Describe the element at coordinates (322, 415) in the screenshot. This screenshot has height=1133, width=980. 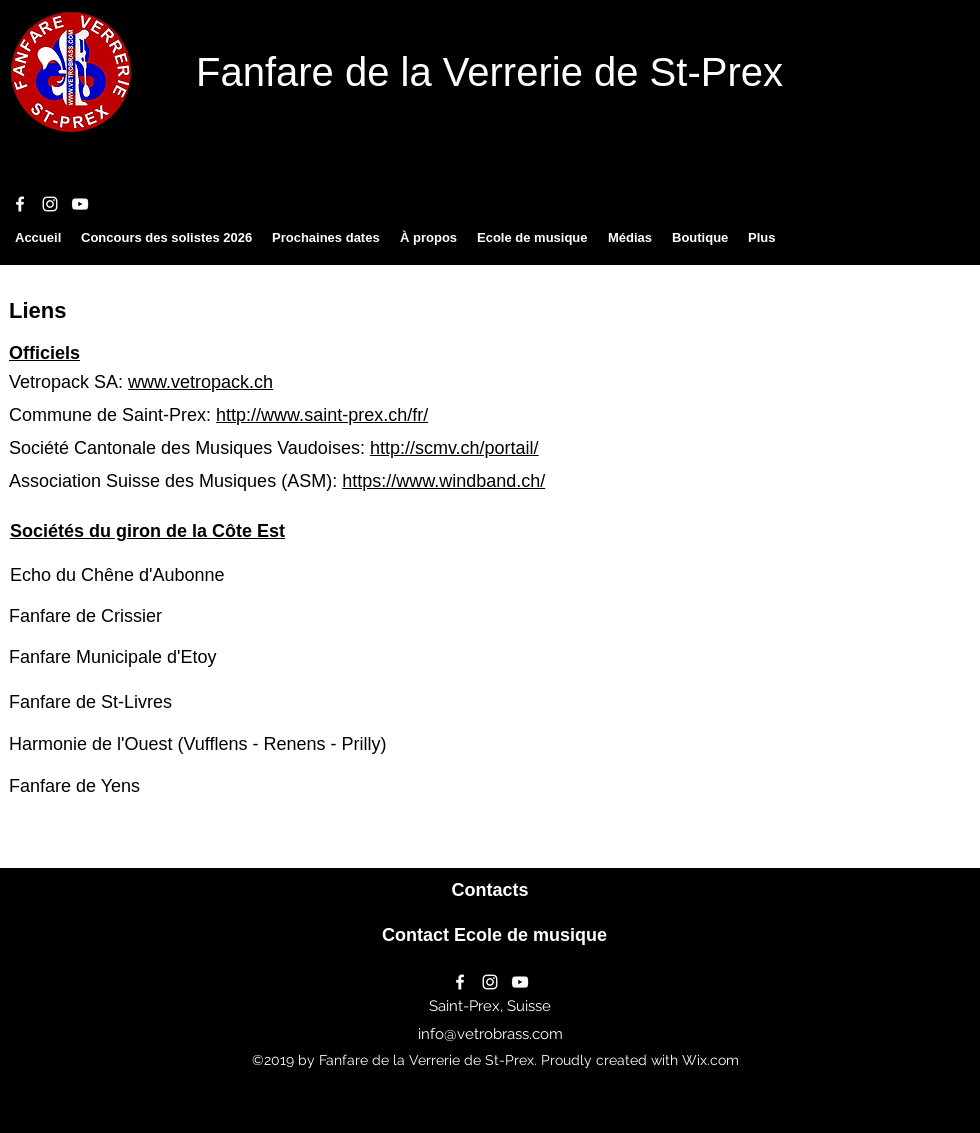
I see `http://www.saint-prex.ch/fr/` at that location.